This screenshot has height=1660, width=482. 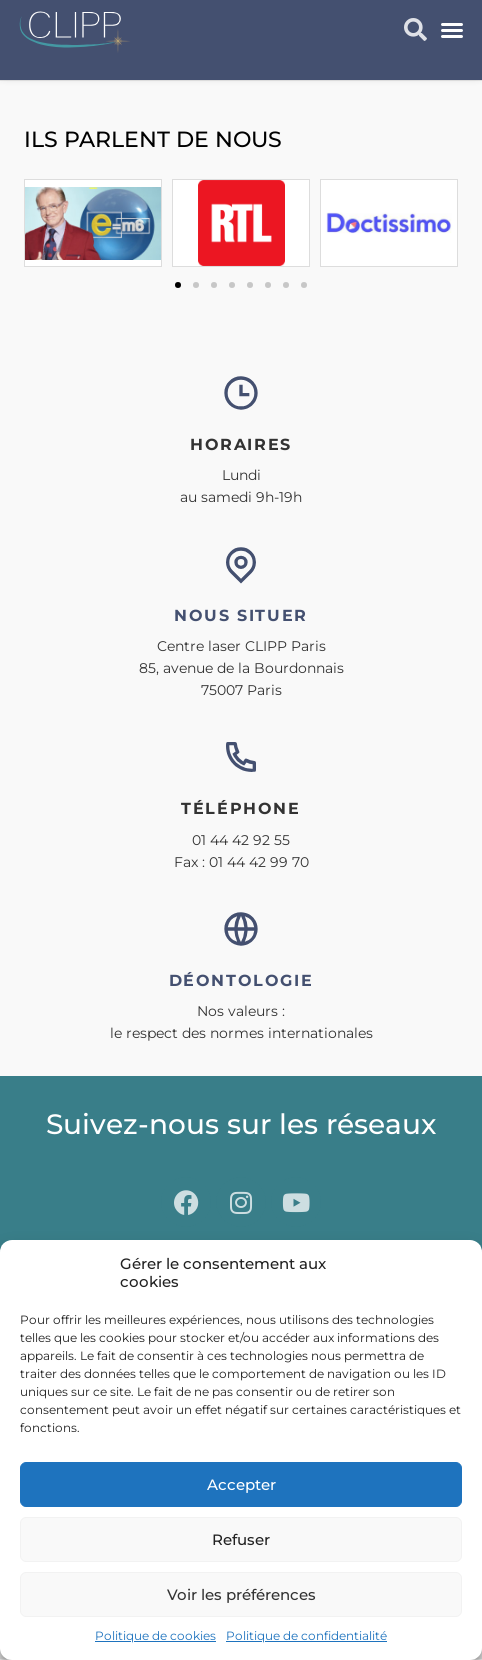 What do you see at coordinates (241, 1594) in the screenshot?
I see `Voir les préférences` at bounding box center [241, 1594].